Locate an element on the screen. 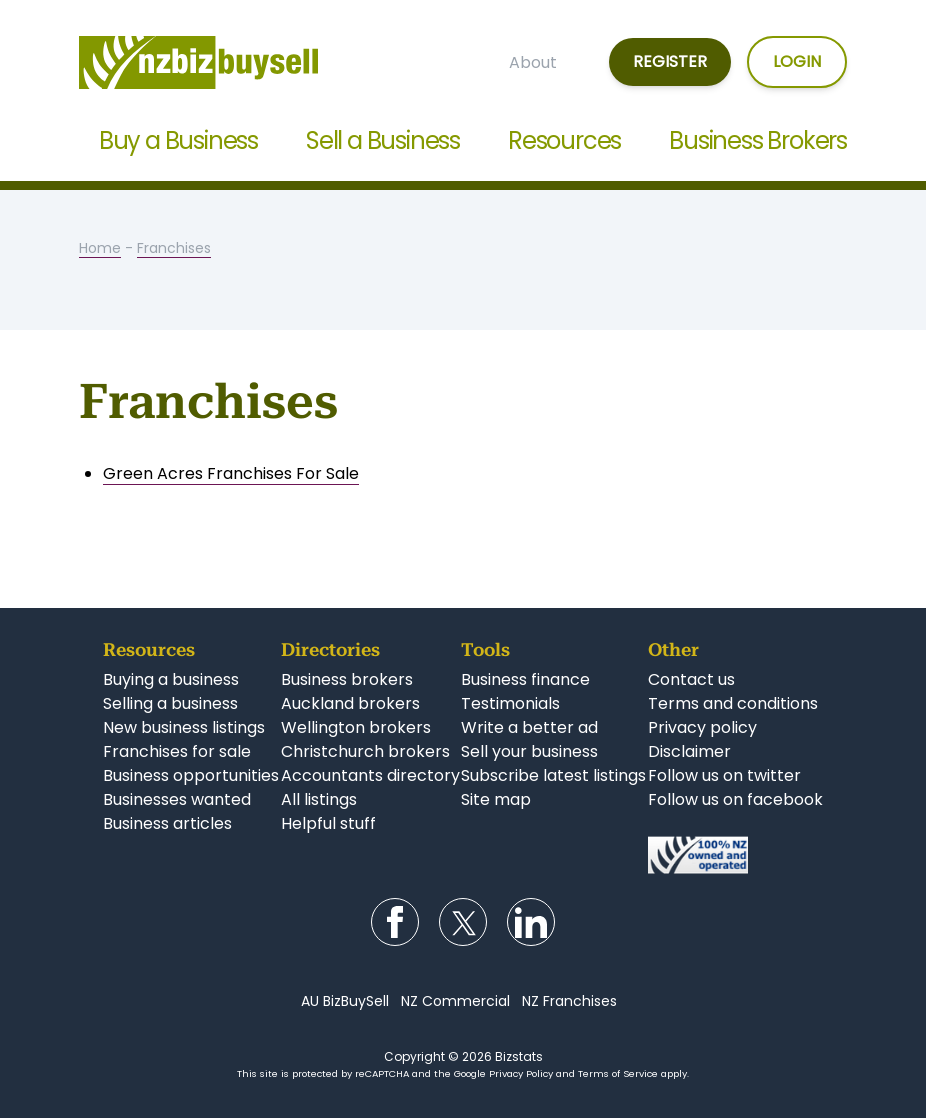 Image resolution: width=926 pixels, height=1118 pixels. Follow us on facebook is located at coordinates (735, 799).